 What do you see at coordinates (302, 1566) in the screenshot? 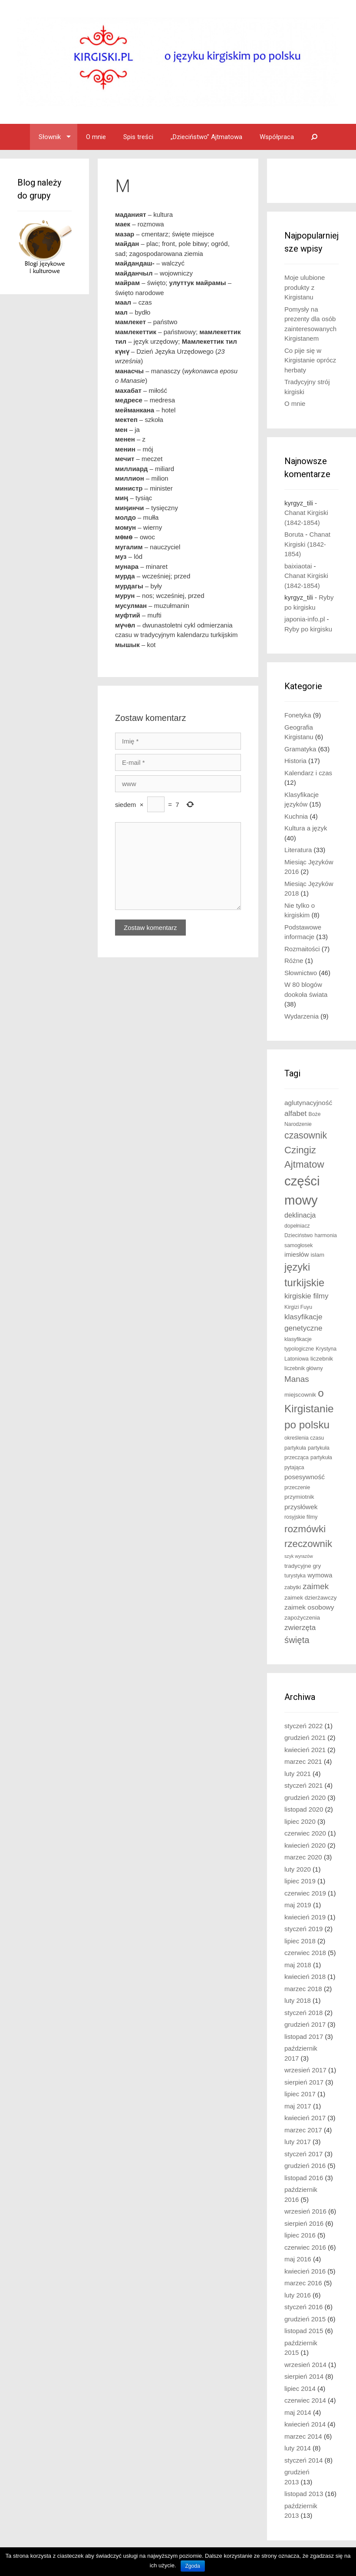
I see `tradycyjne gry` at bounding box center [302, 1566].